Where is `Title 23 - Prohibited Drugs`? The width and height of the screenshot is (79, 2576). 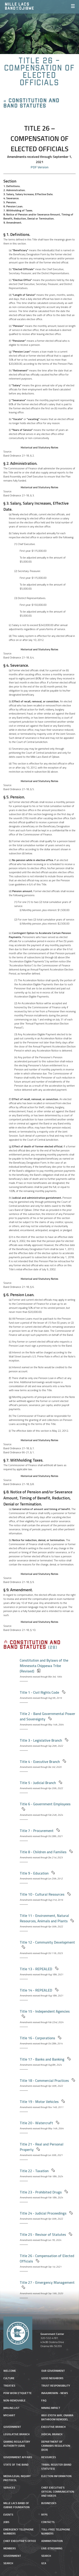 Title 23 - Prohibited Drugs is located at coordinates (44, 2192).